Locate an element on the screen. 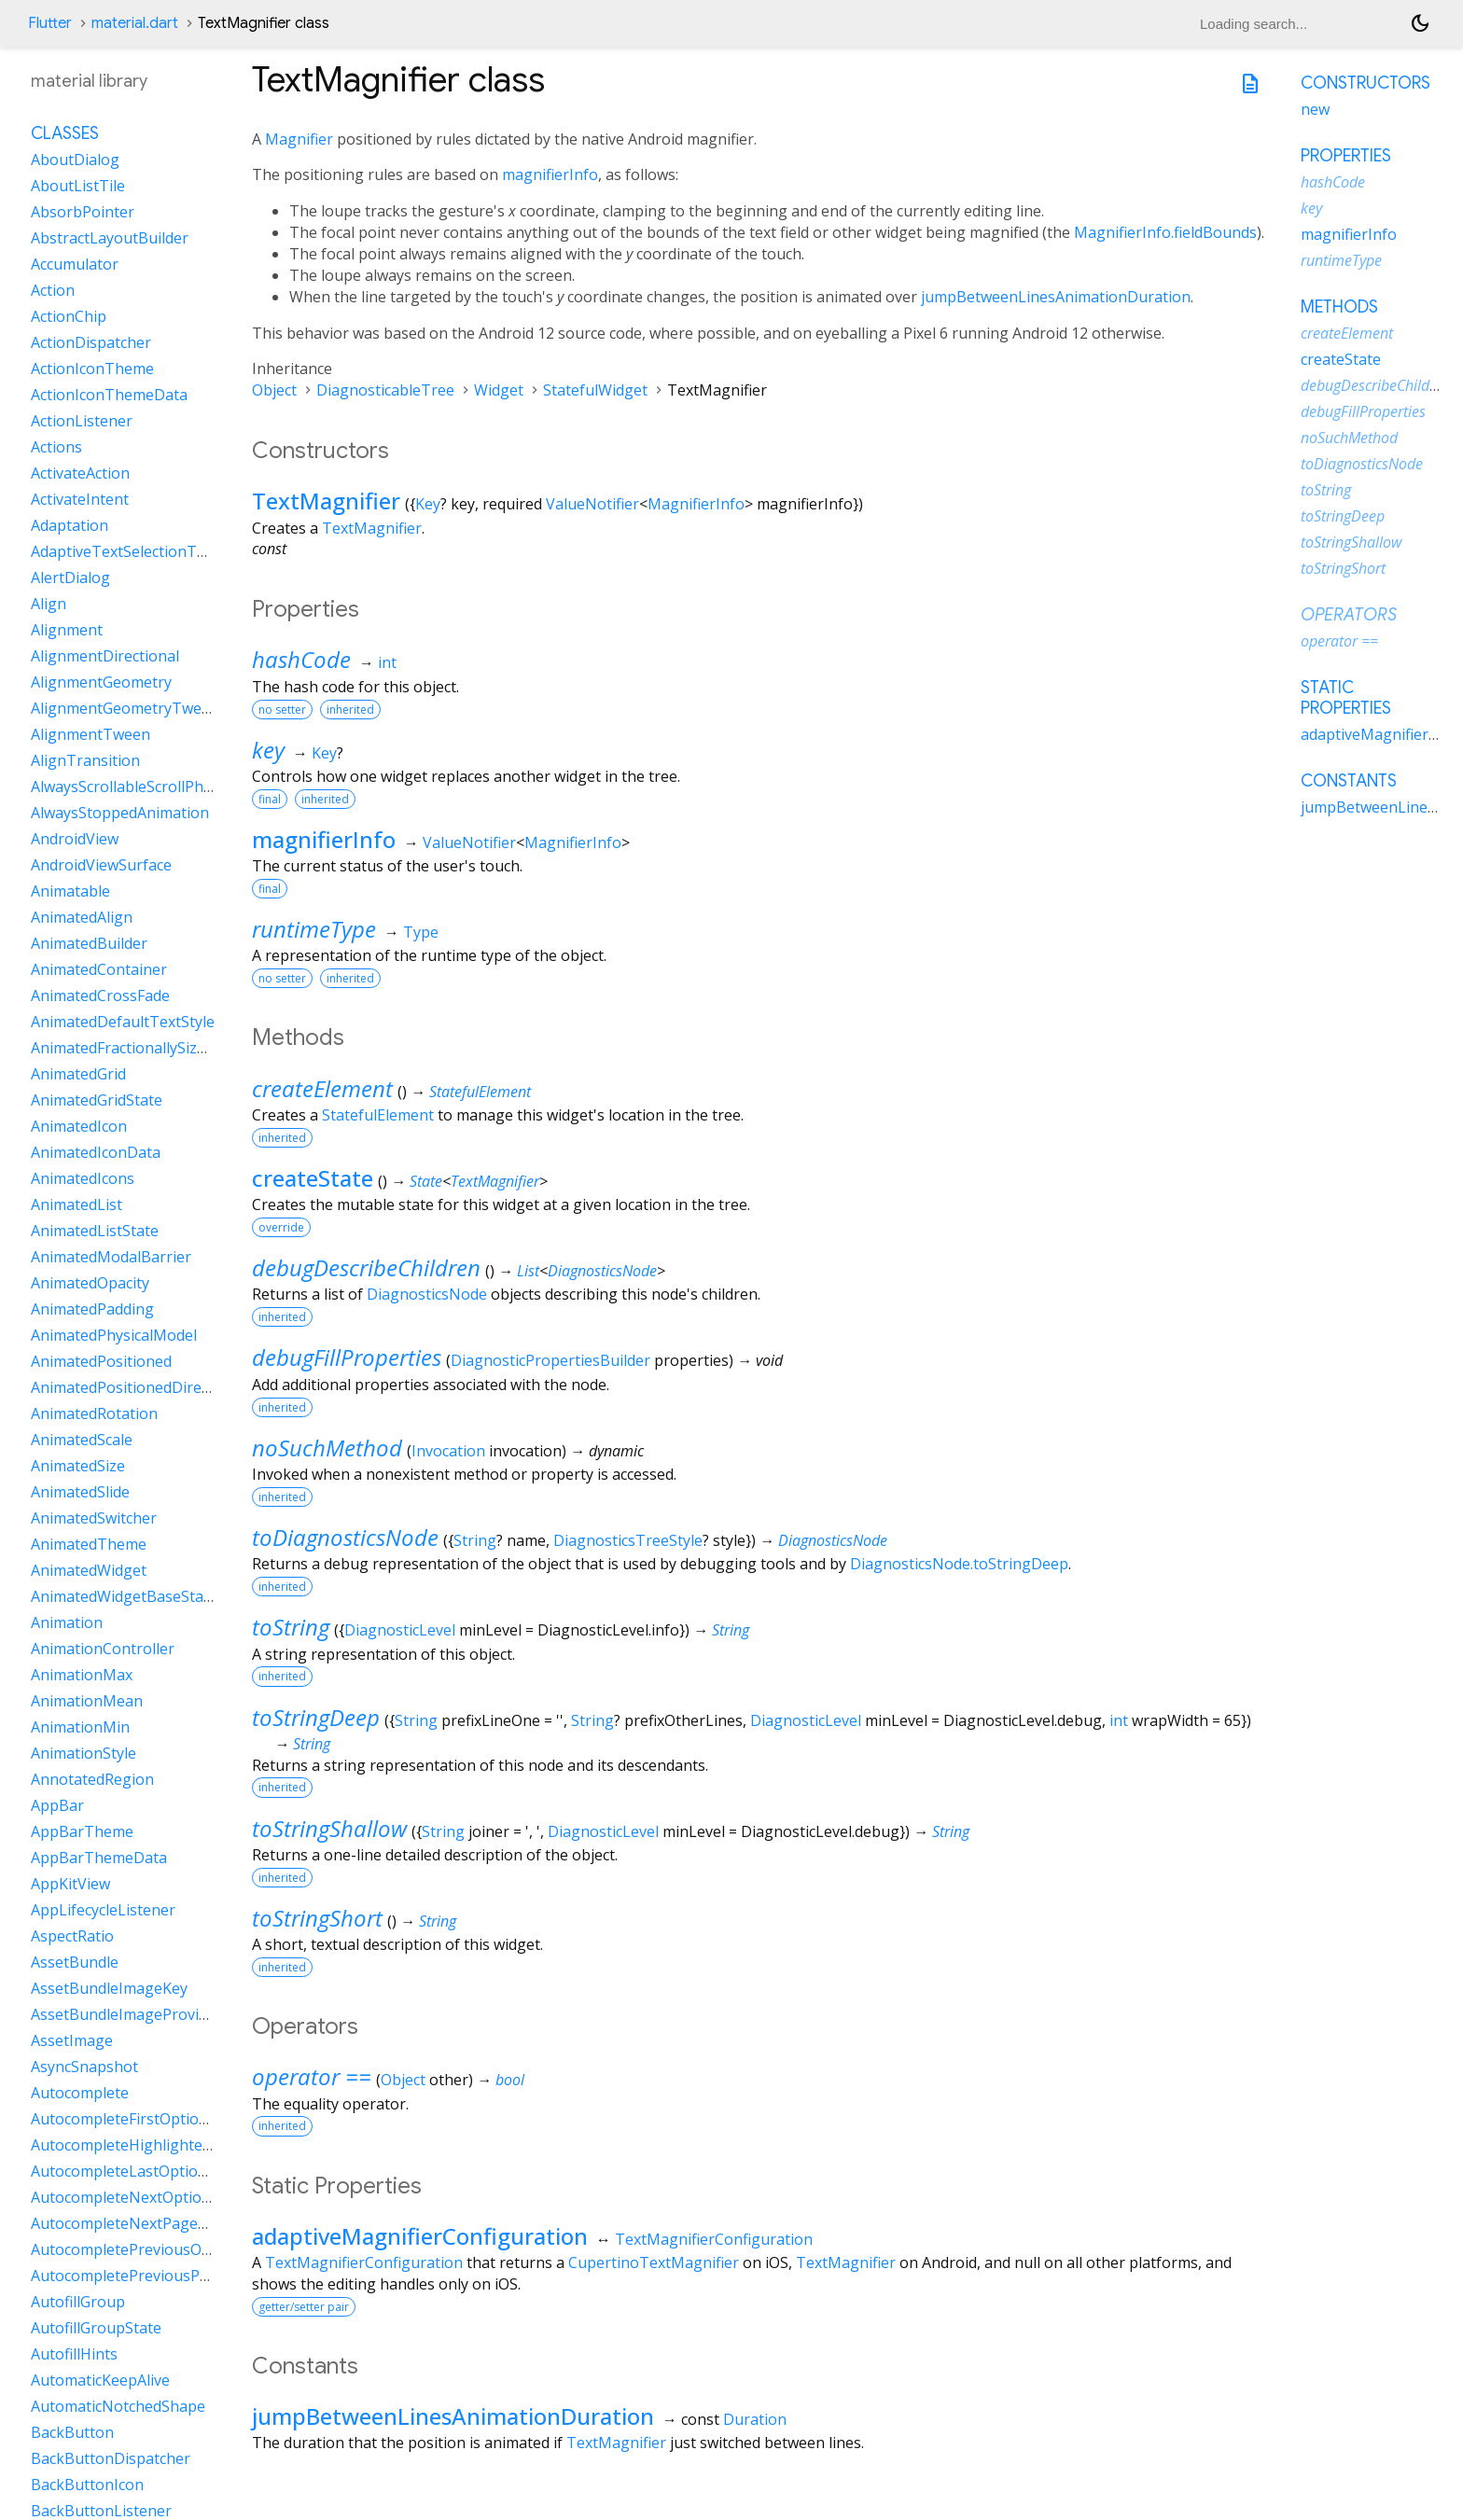 This screenshot has height=2520, width=1463. toStringDeep is located at coordinates (316, 1717).